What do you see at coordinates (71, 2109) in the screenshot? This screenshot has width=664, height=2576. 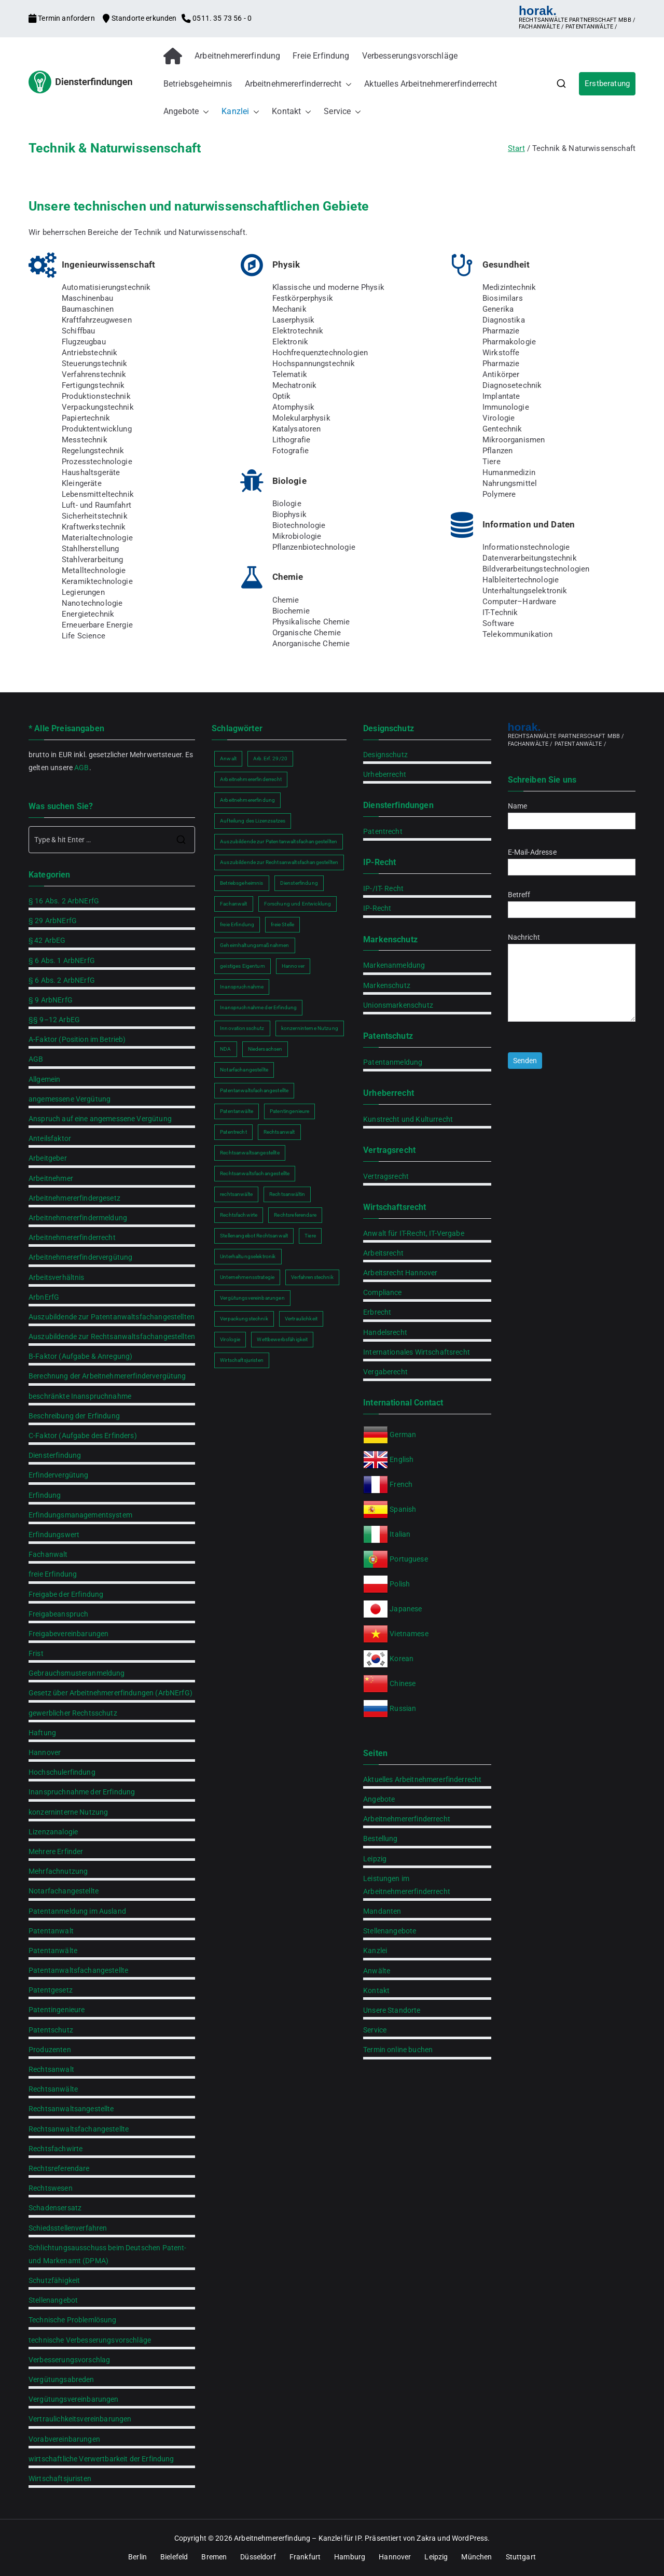 I see `Rechtsanwaltsangestellte` at bounding box center [71, 2109].